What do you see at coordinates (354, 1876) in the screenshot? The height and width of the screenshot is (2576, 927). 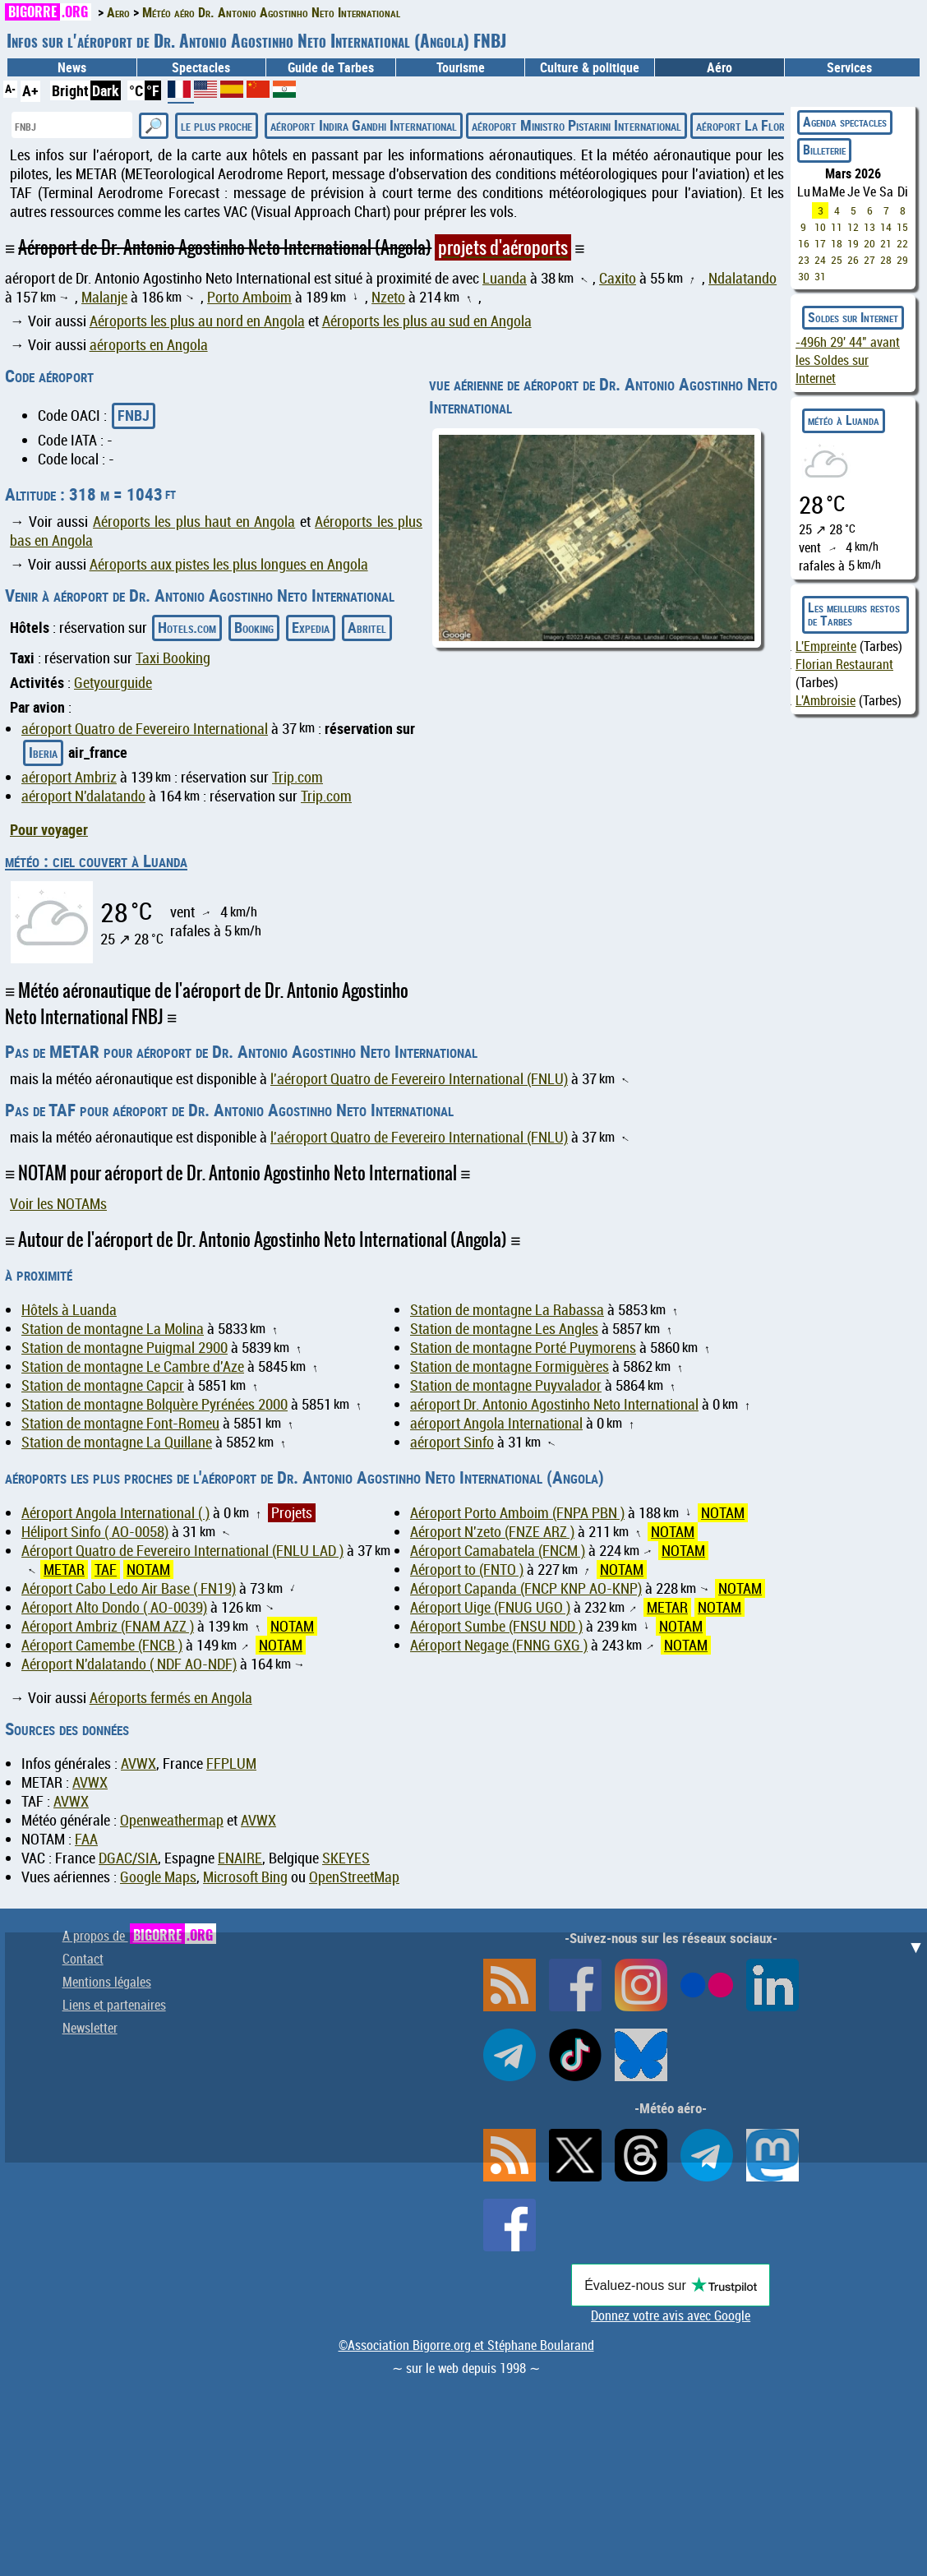 I see `OpenStreetMap` at bounding box center [354, 1876].